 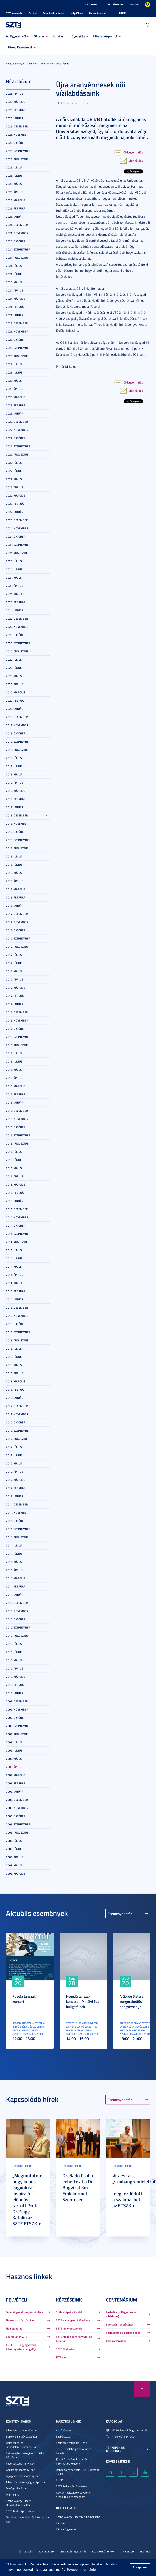 What do you see at coordinates (15, 438) in the screenshot?
I see `2022. Október` at bounding box center [15, 438].